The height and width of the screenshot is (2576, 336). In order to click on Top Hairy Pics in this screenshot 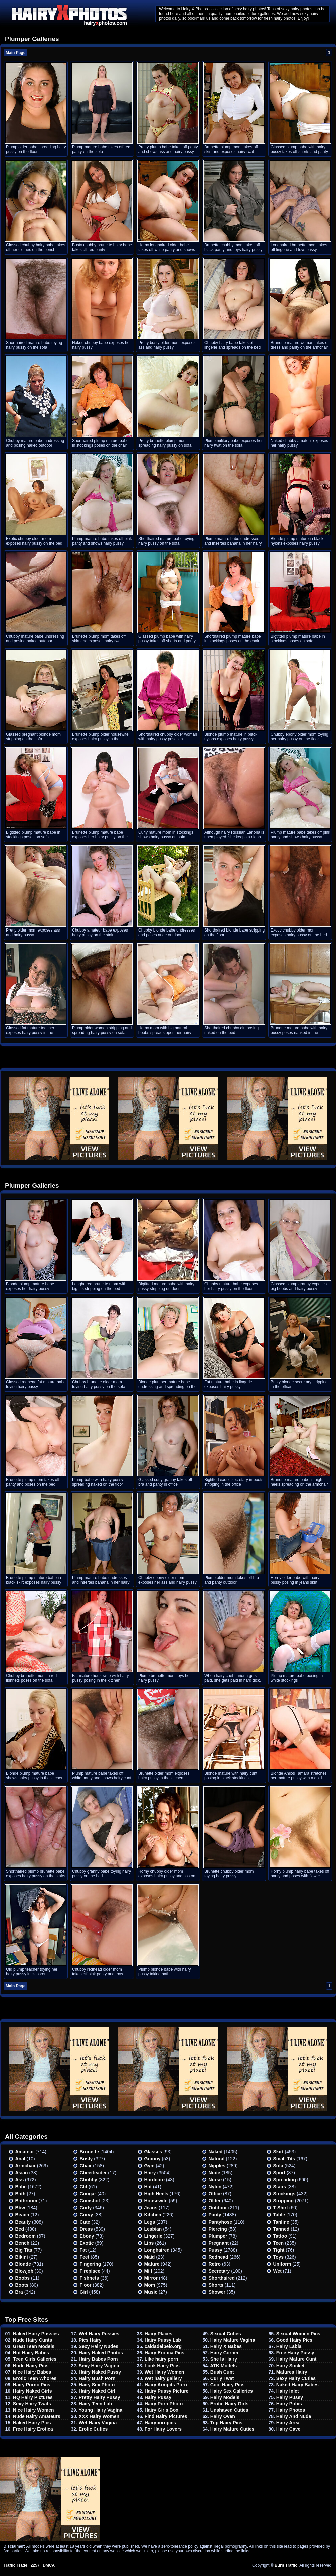, I will do `click(226, 2422)`.